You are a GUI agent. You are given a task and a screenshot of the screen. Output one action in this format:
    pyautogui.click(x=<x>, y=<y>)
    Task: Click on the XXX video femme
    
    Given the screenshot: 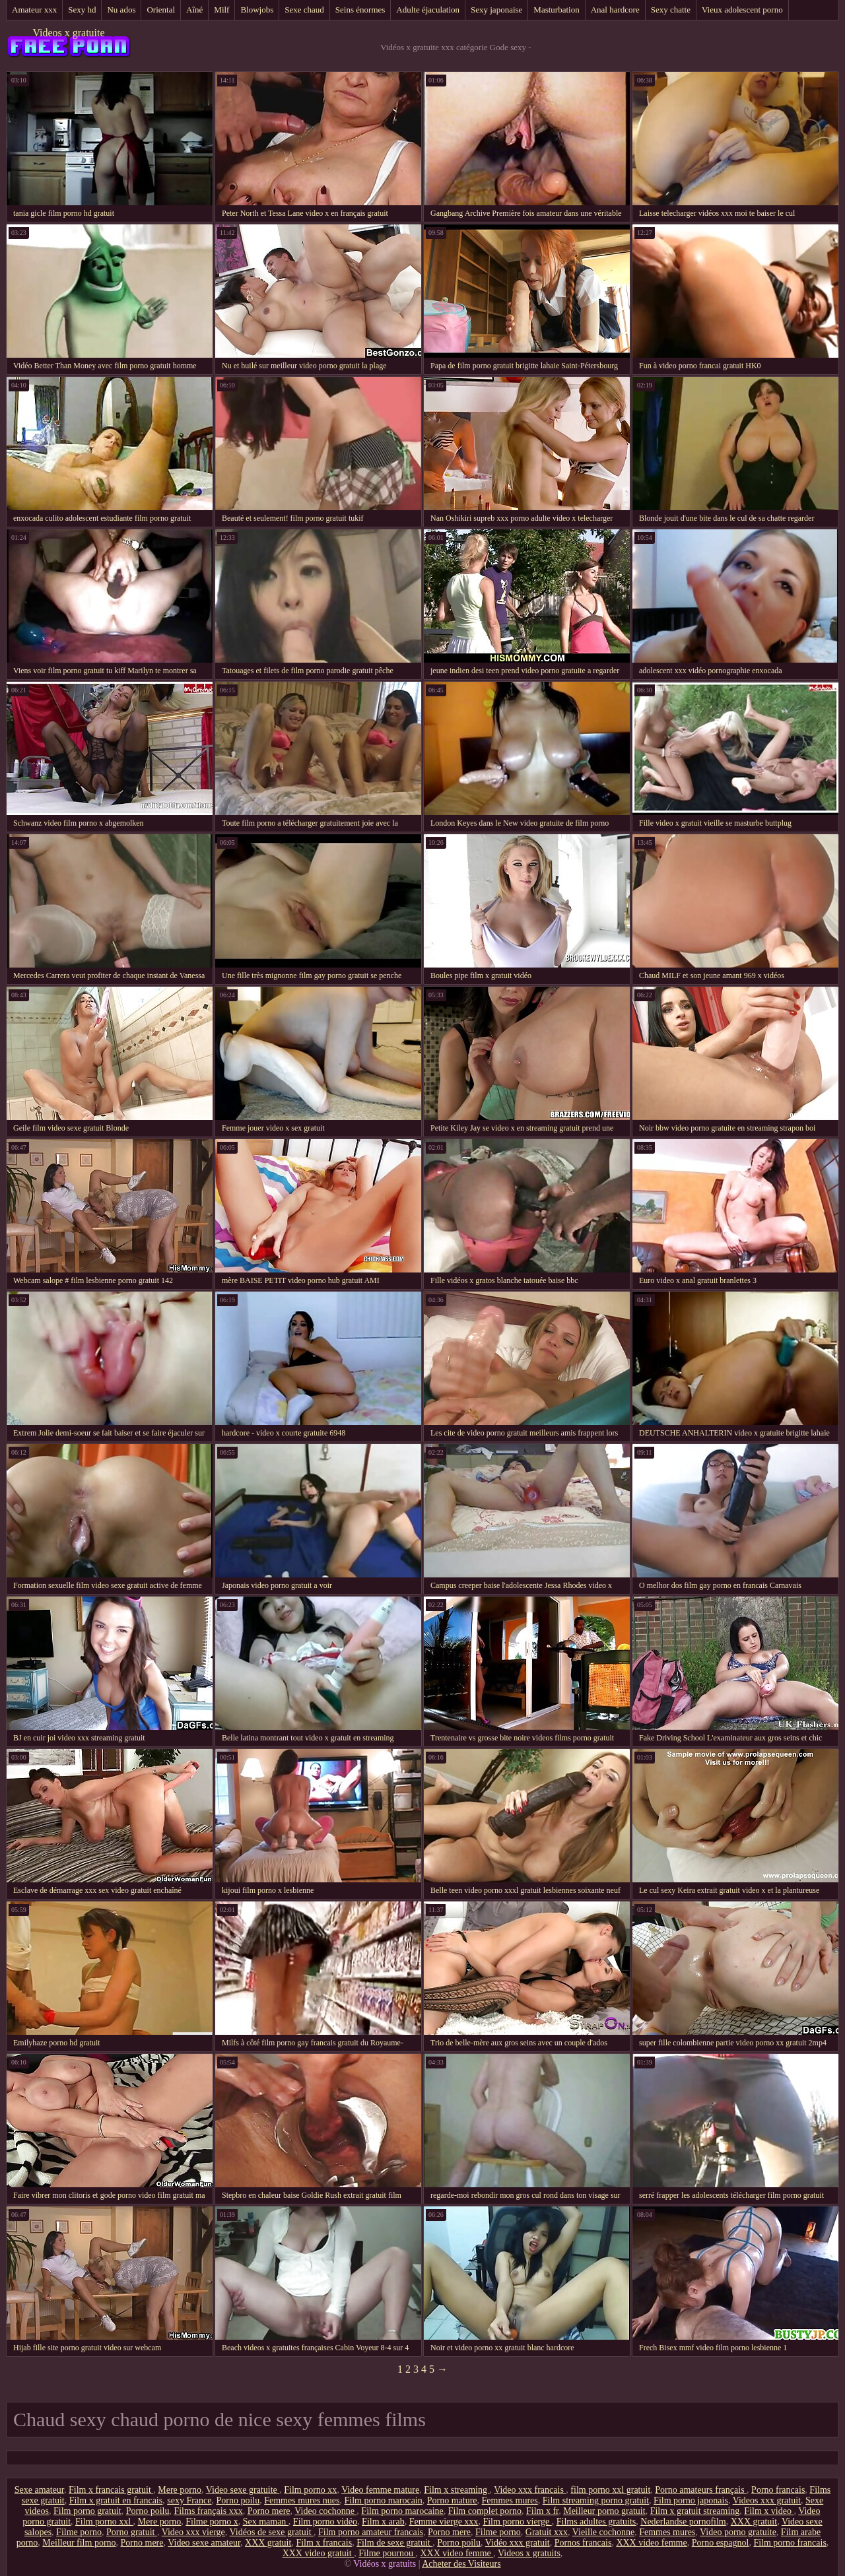 What is the action you would take?
    pyautogui.click(x=651, y=2543)
    